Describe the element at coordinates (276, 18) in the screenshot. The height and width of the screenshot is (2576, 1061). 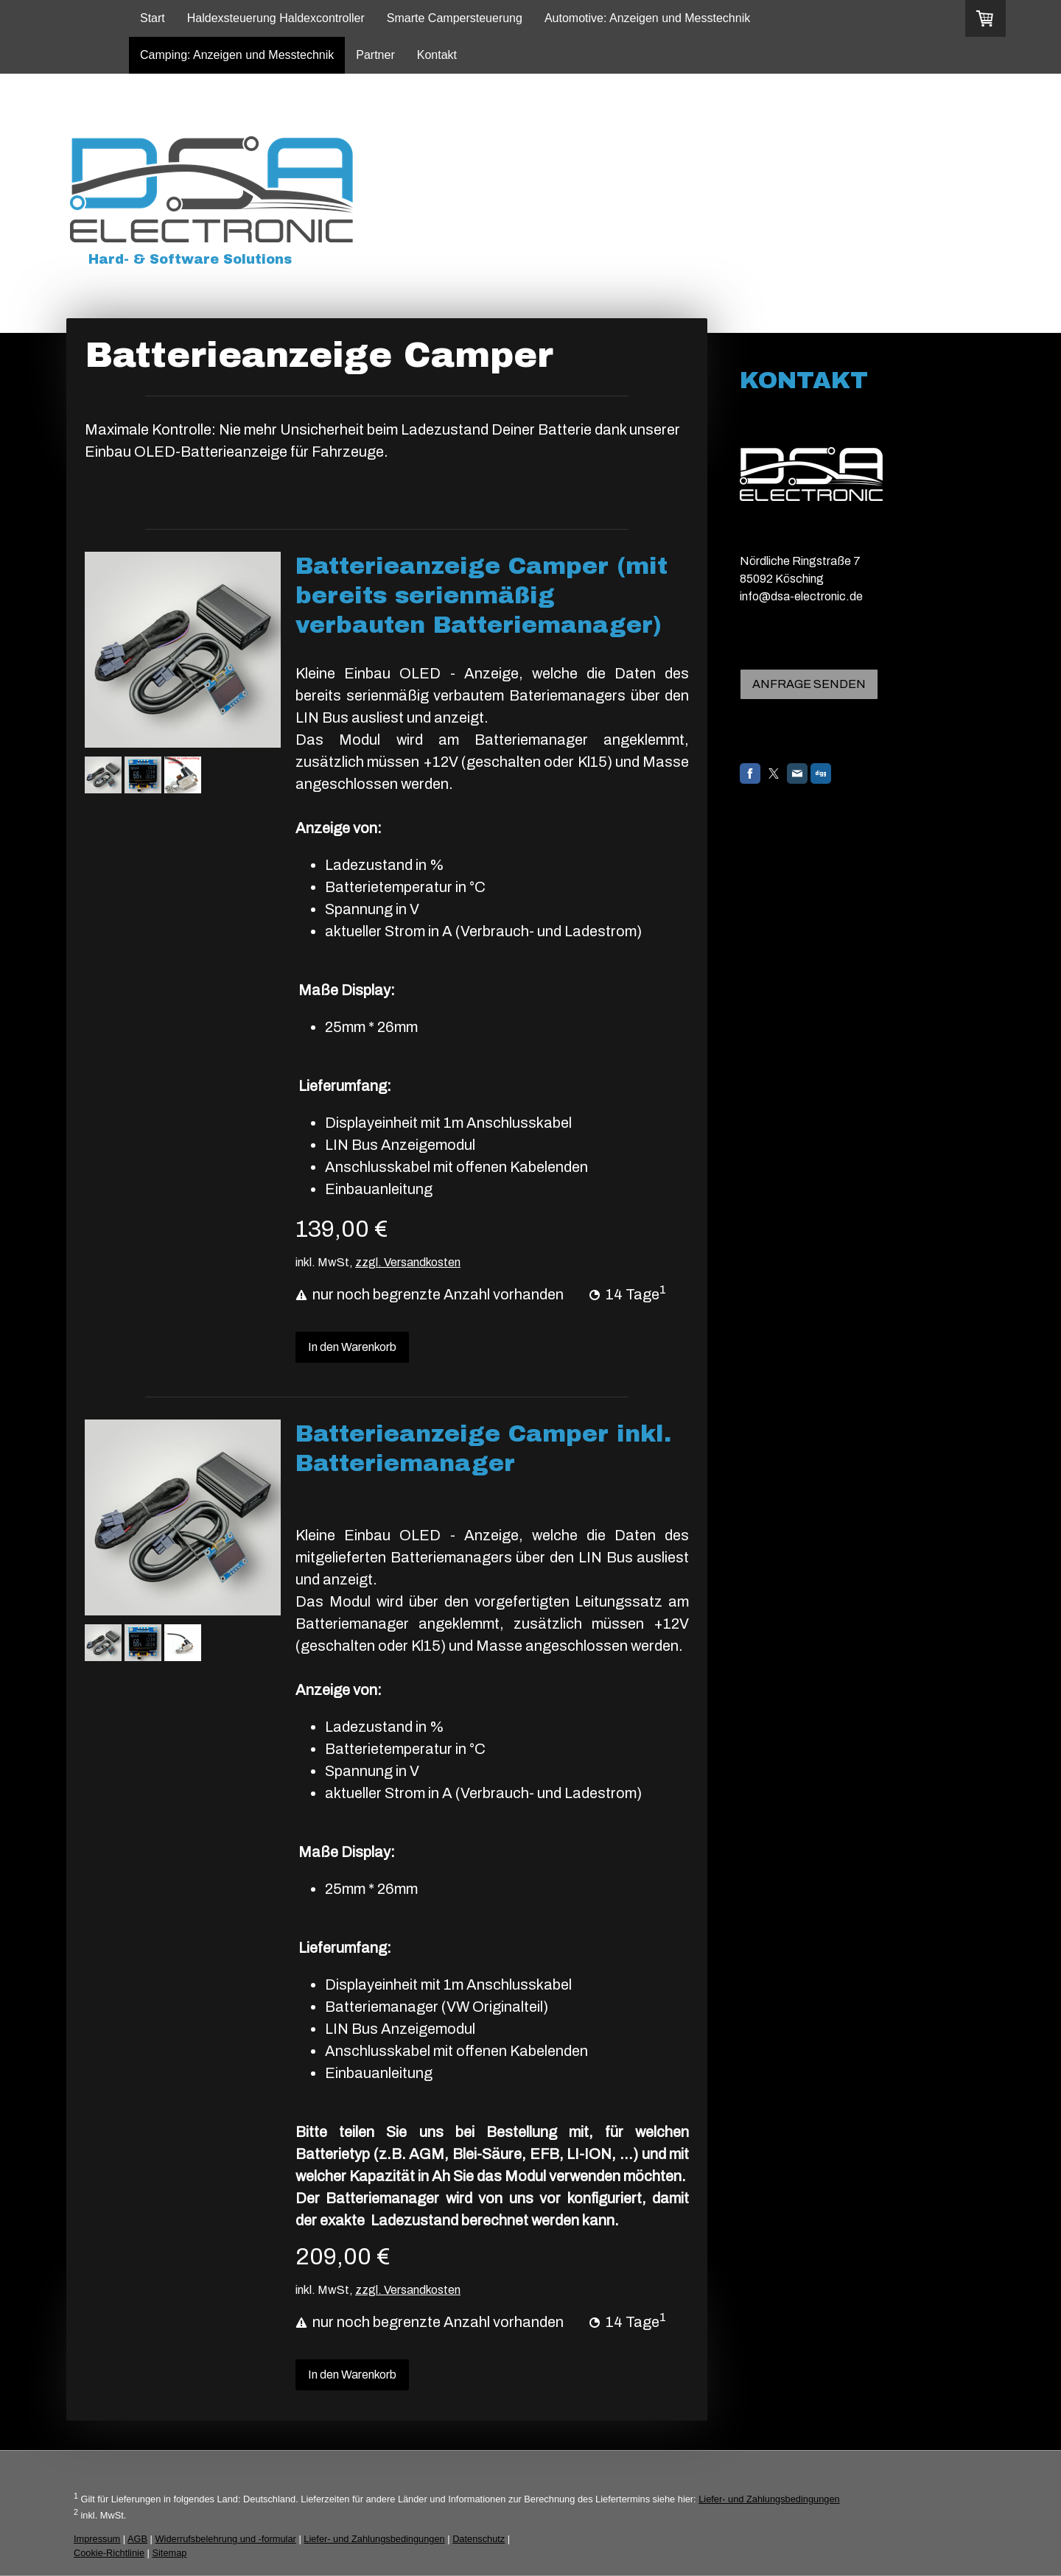
I see `Haldexsteuerung Haldexcontroller` at that location.